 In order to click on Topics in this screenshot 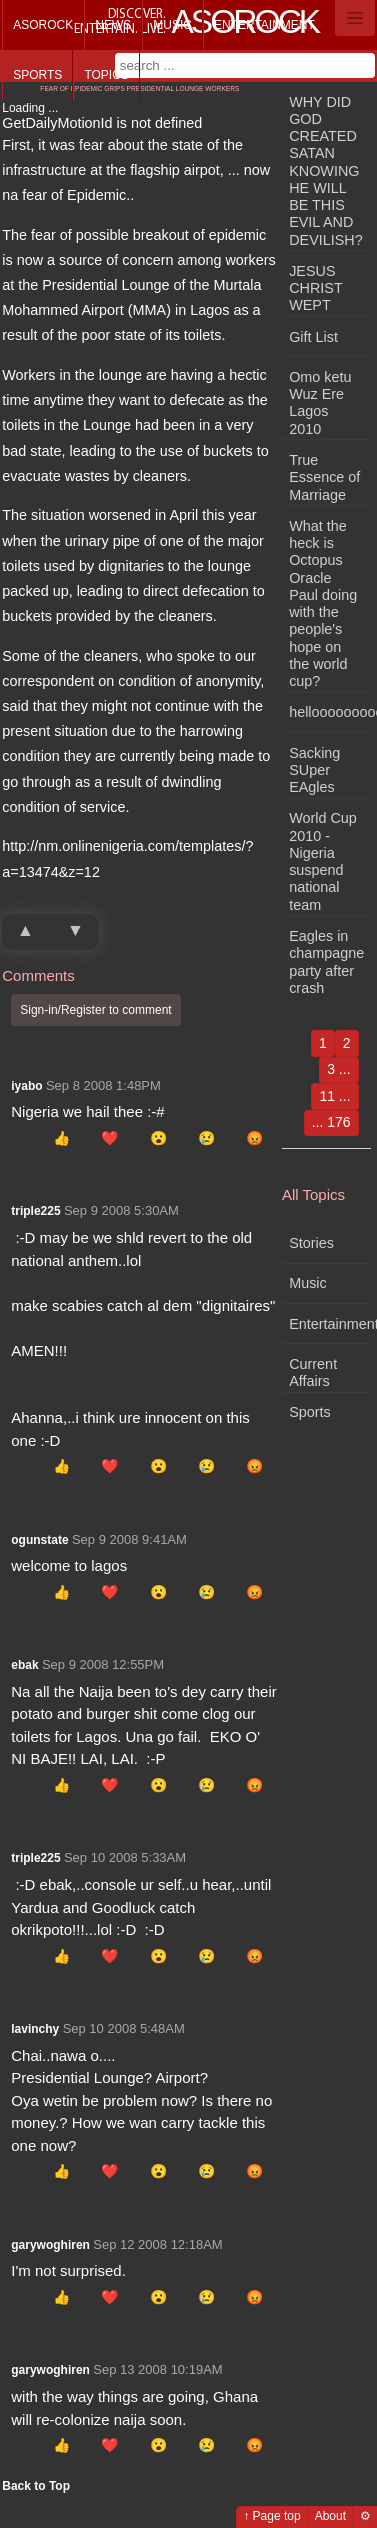, I will do `click(106, 75)`.